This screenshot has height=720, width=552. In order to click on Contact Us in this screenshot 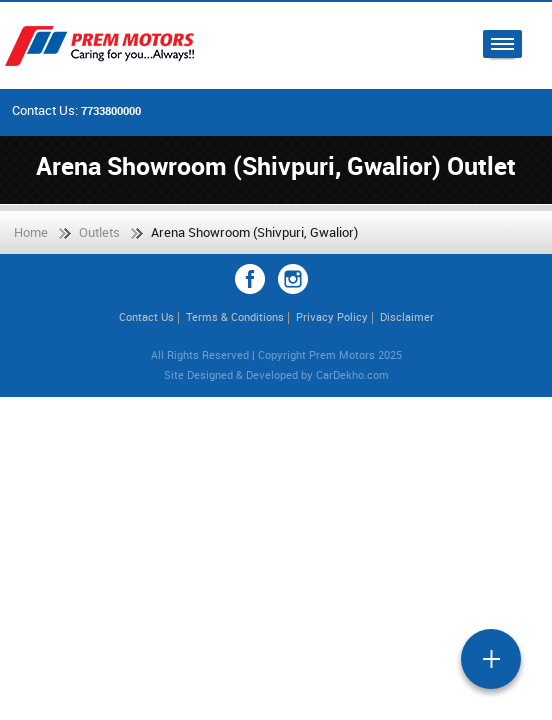, I will do `click(146, 316)`.